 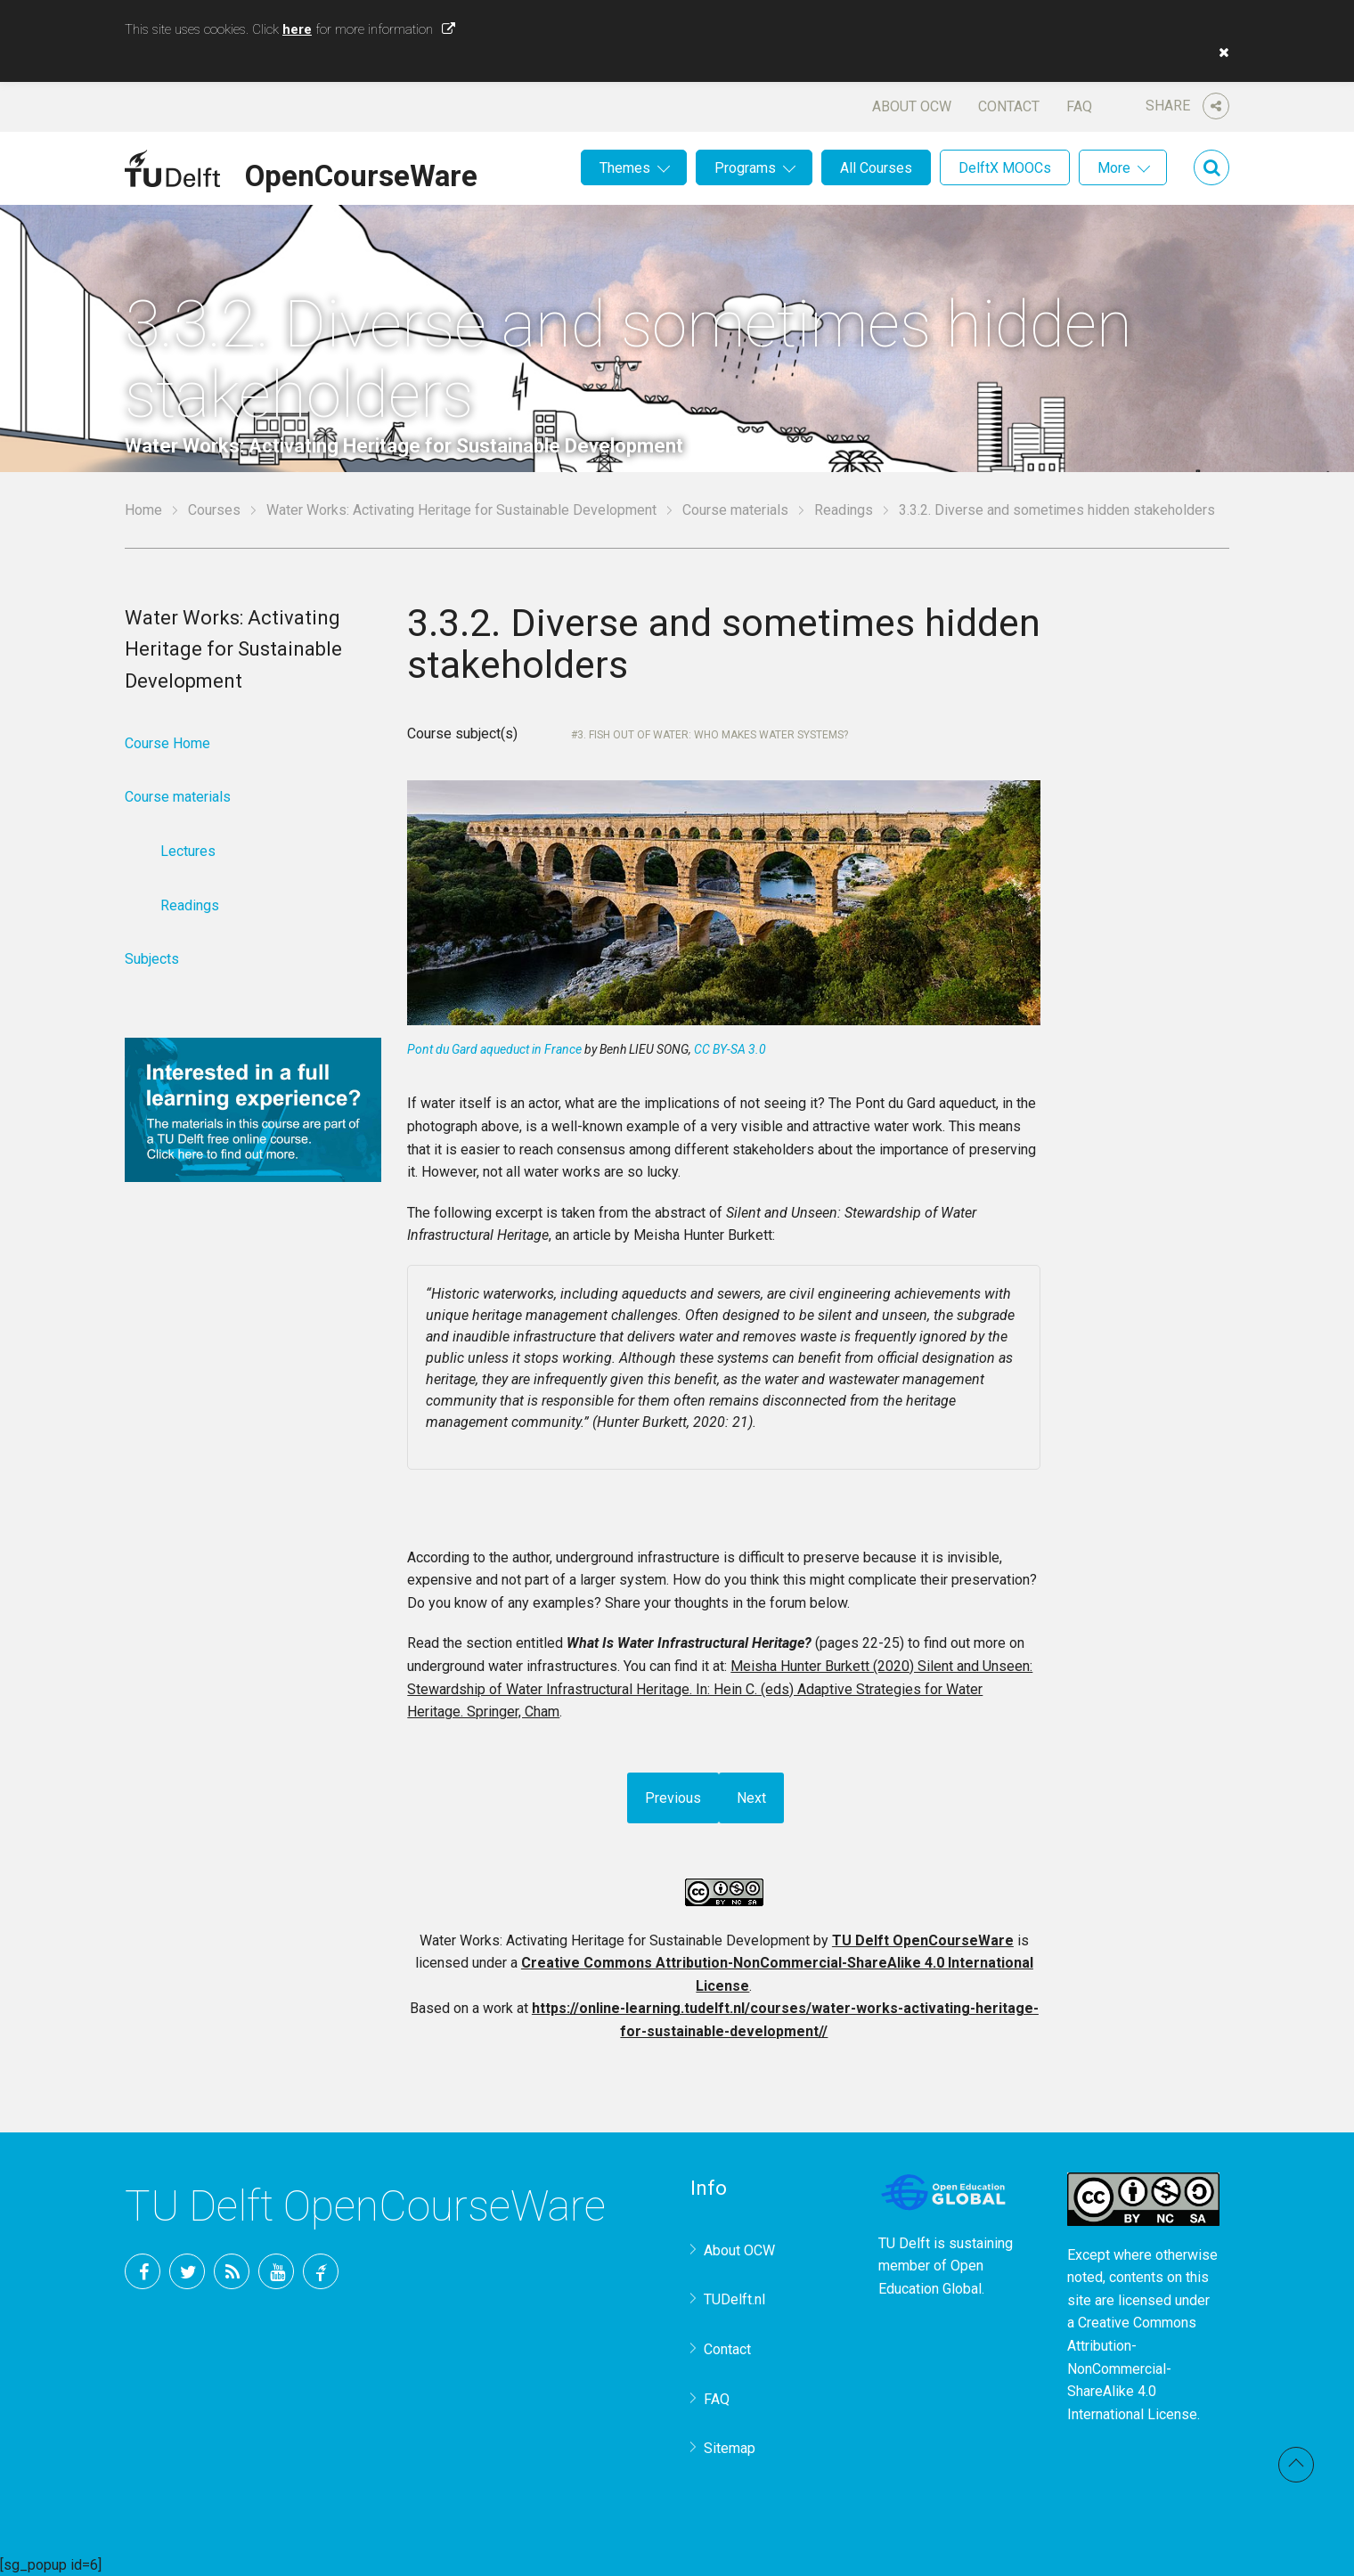 What do you see at coordinates (187, 2271) in the screenshot?
I see `Twitter` at bounding box center [187, 2271].